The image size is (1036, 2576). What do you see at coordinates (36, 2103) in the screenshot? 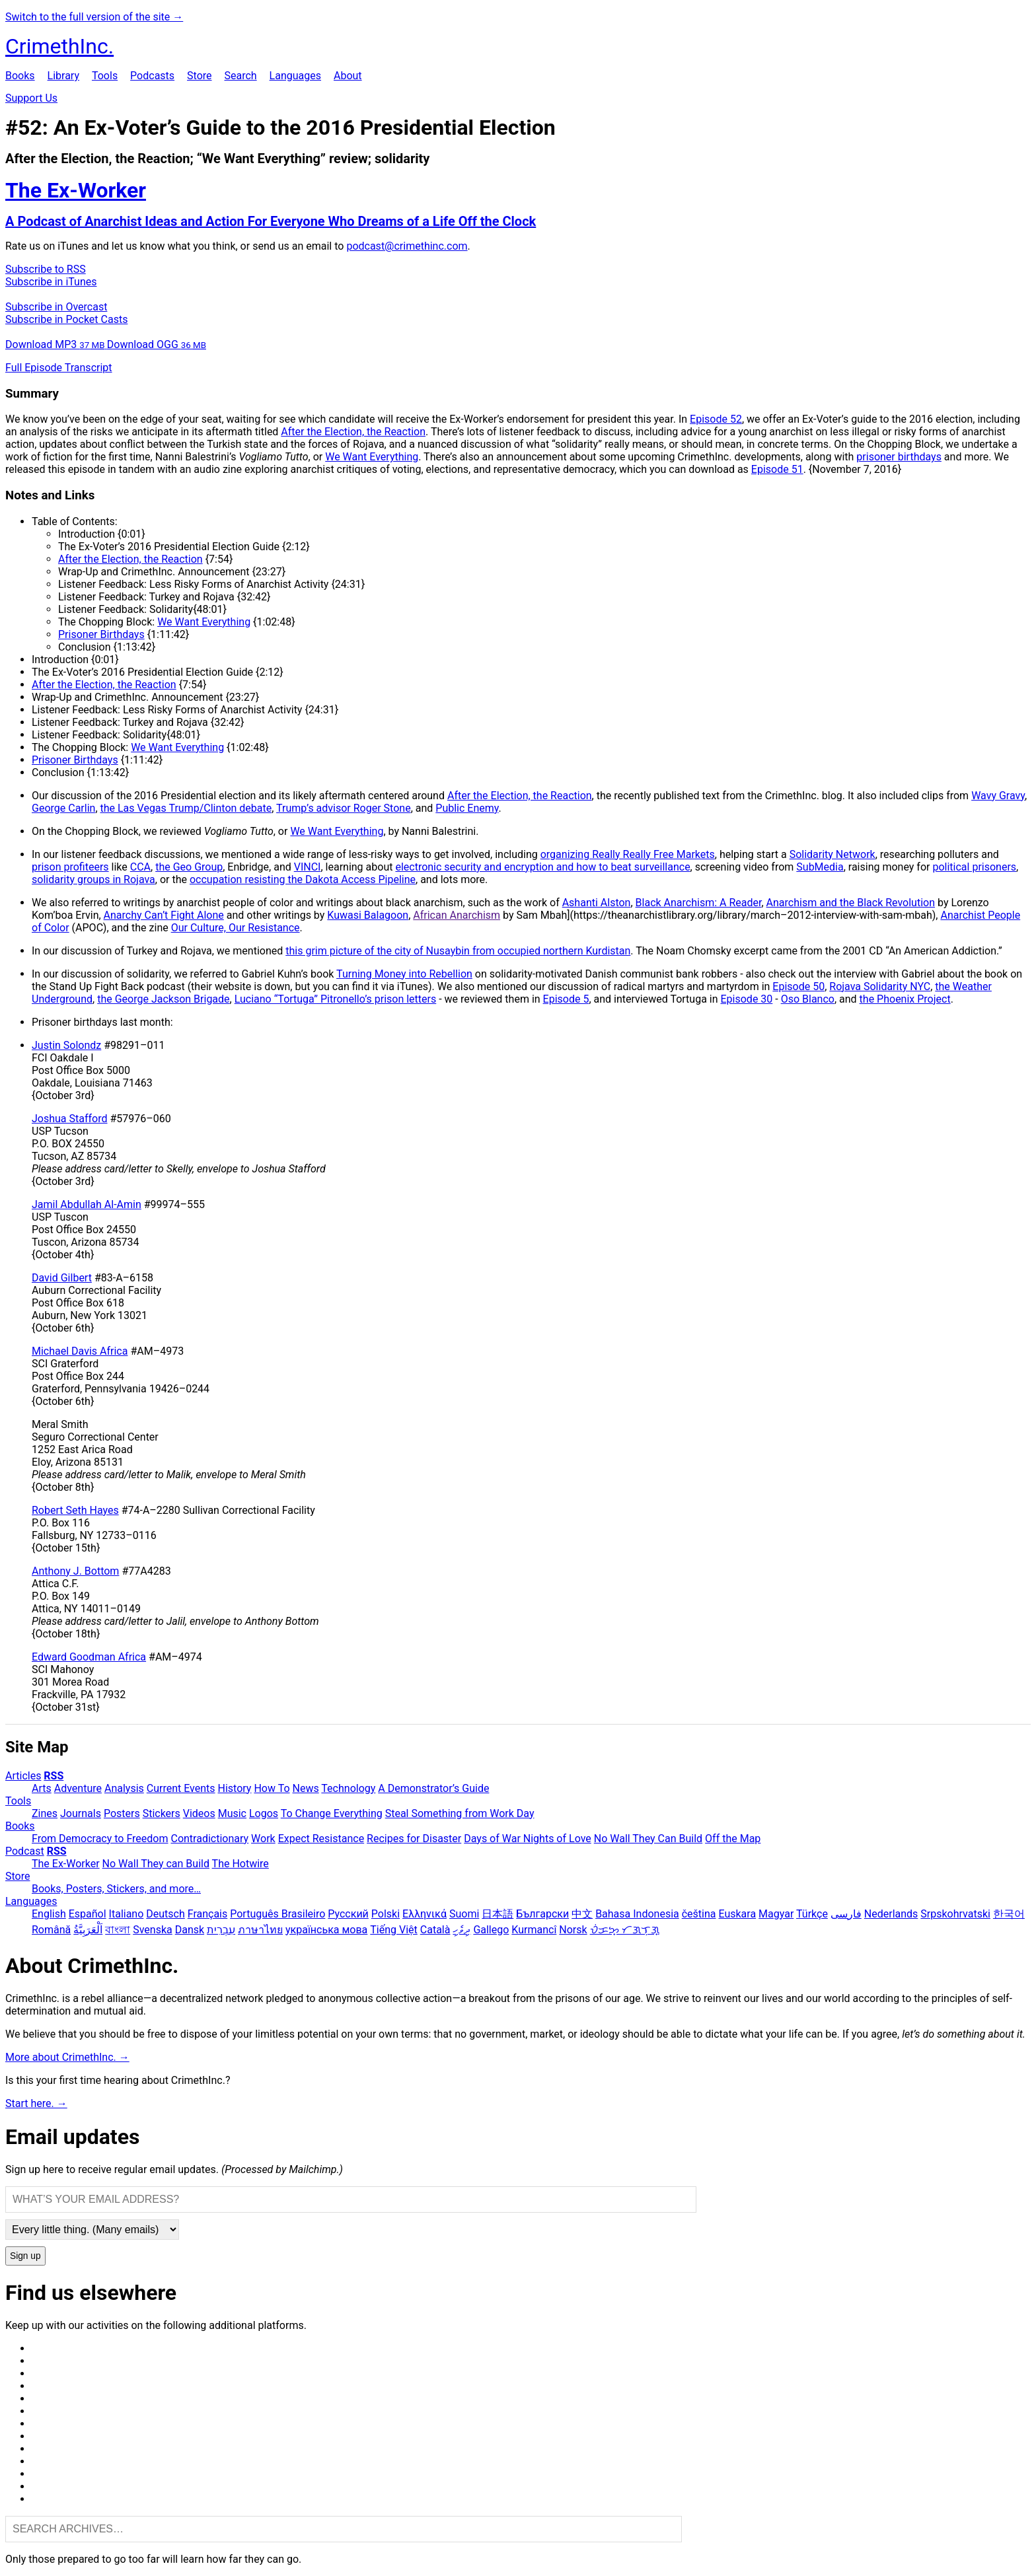
I see `Start here. →` at bounding box center [36, 2103].